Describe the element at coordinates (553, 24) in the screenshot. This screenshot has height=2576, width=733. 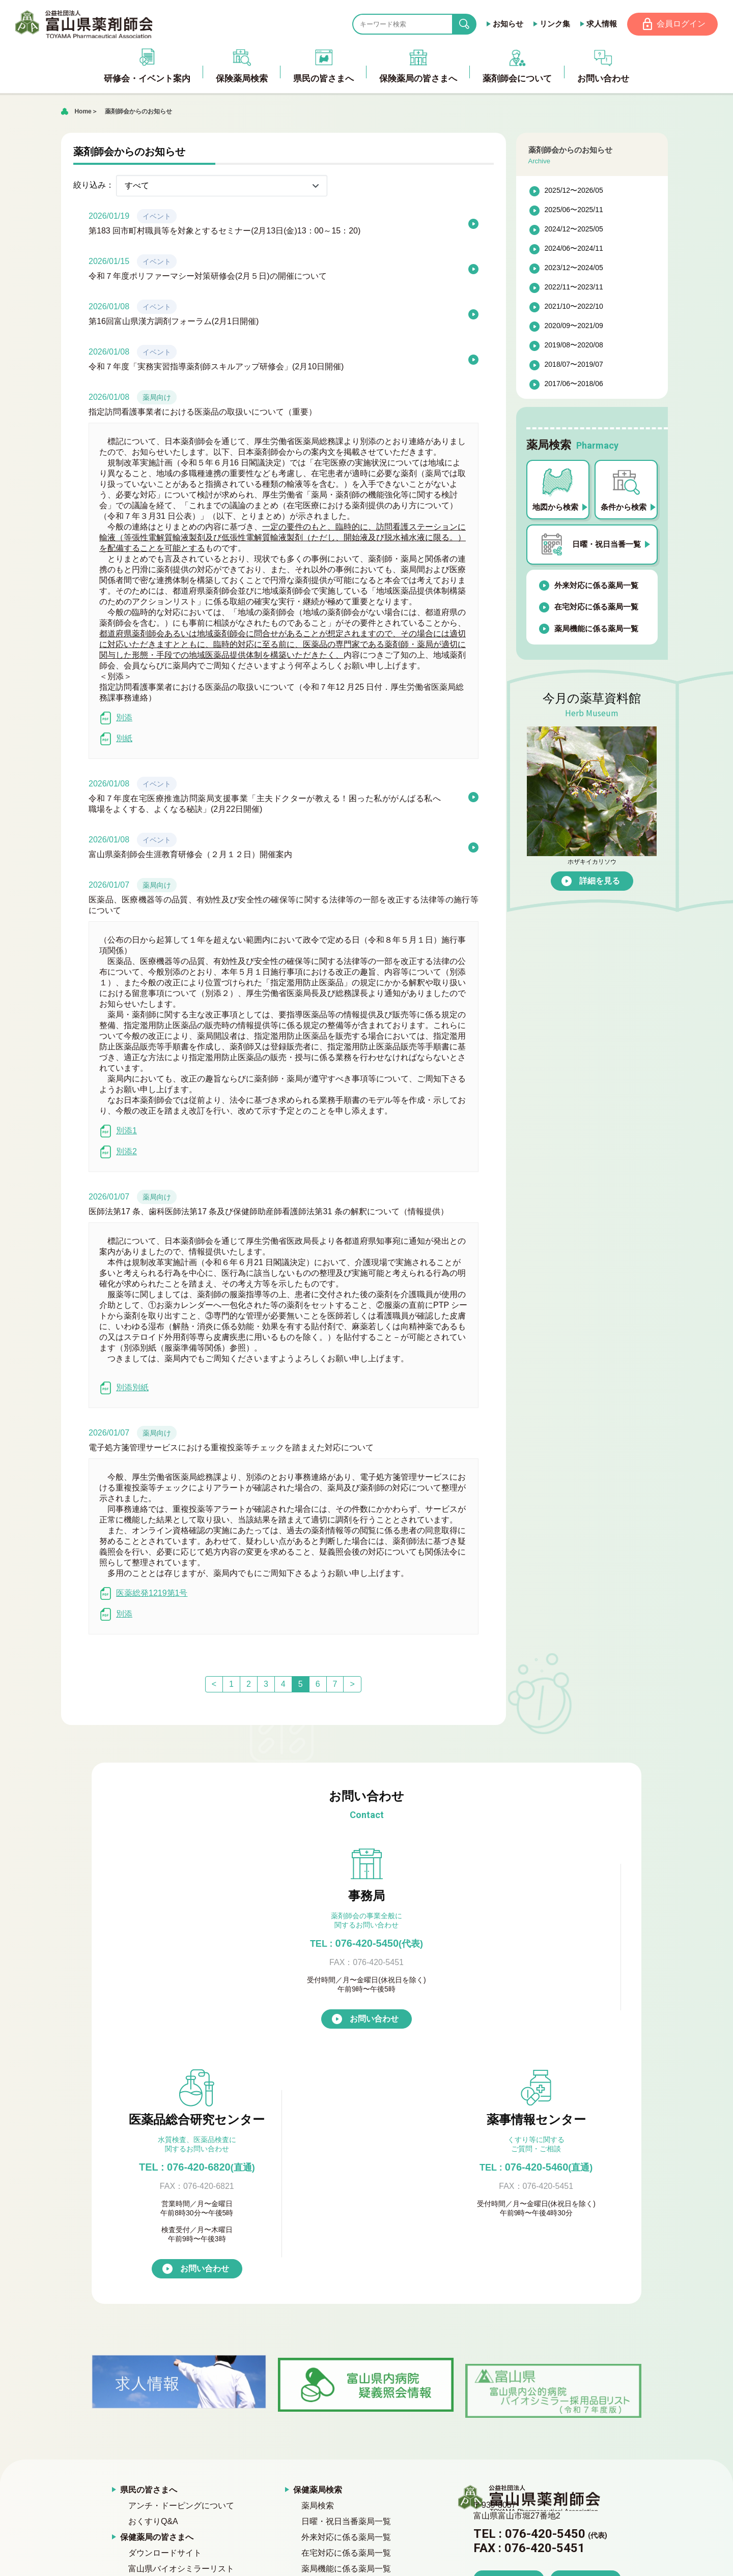
I see `リンク集` at that location.